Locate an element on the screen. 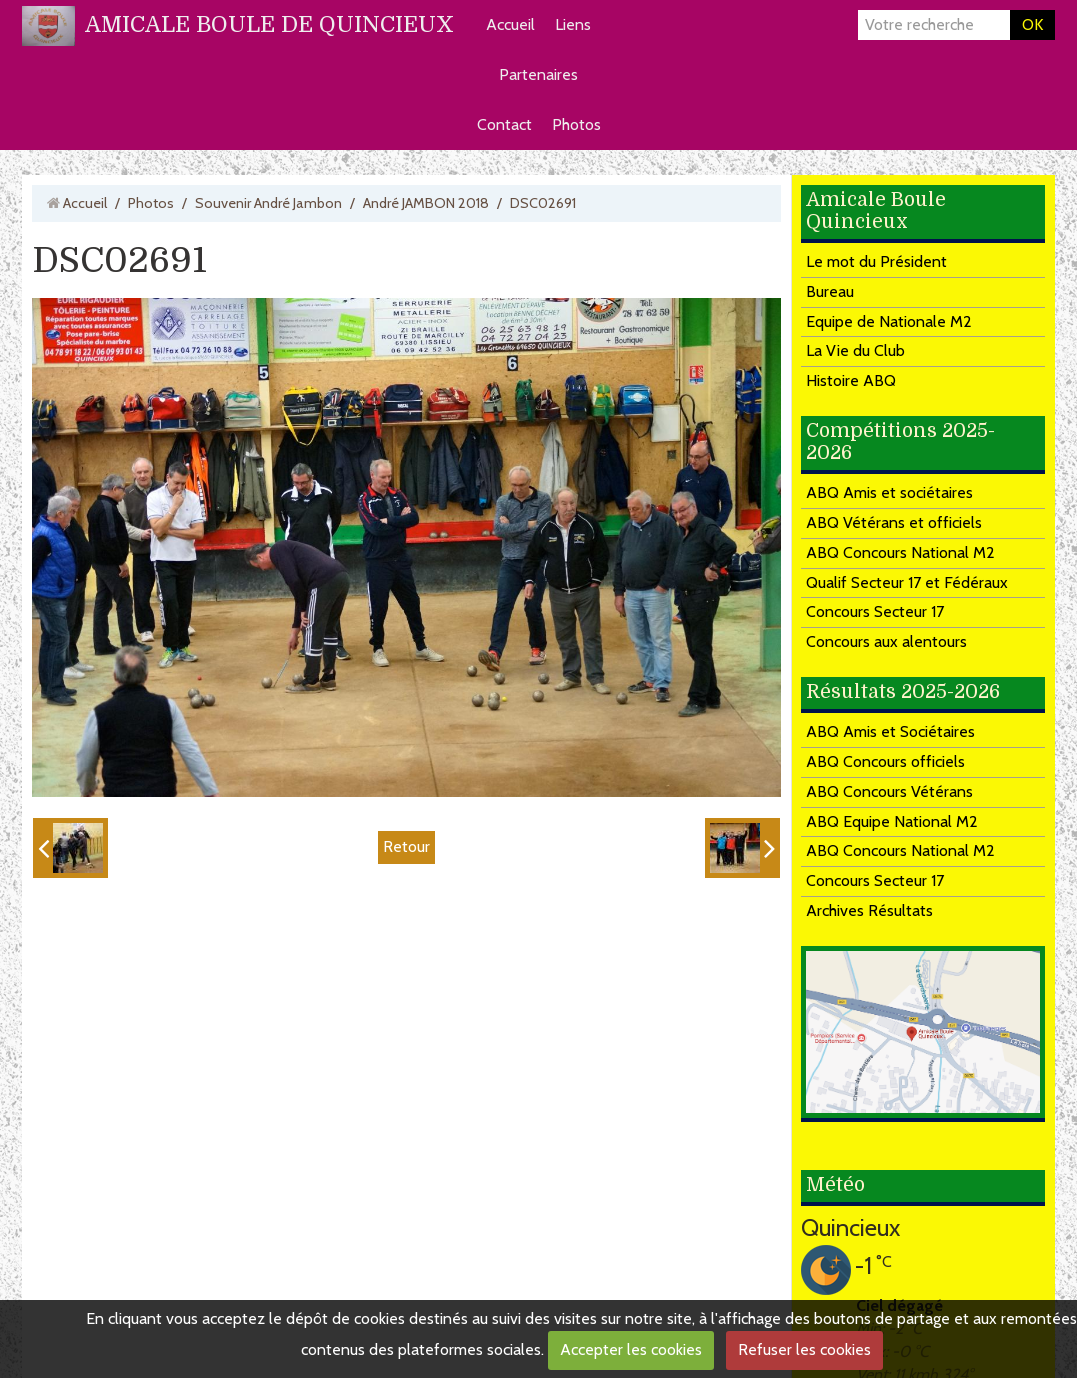  Liens is located at coordinates (573, 24).